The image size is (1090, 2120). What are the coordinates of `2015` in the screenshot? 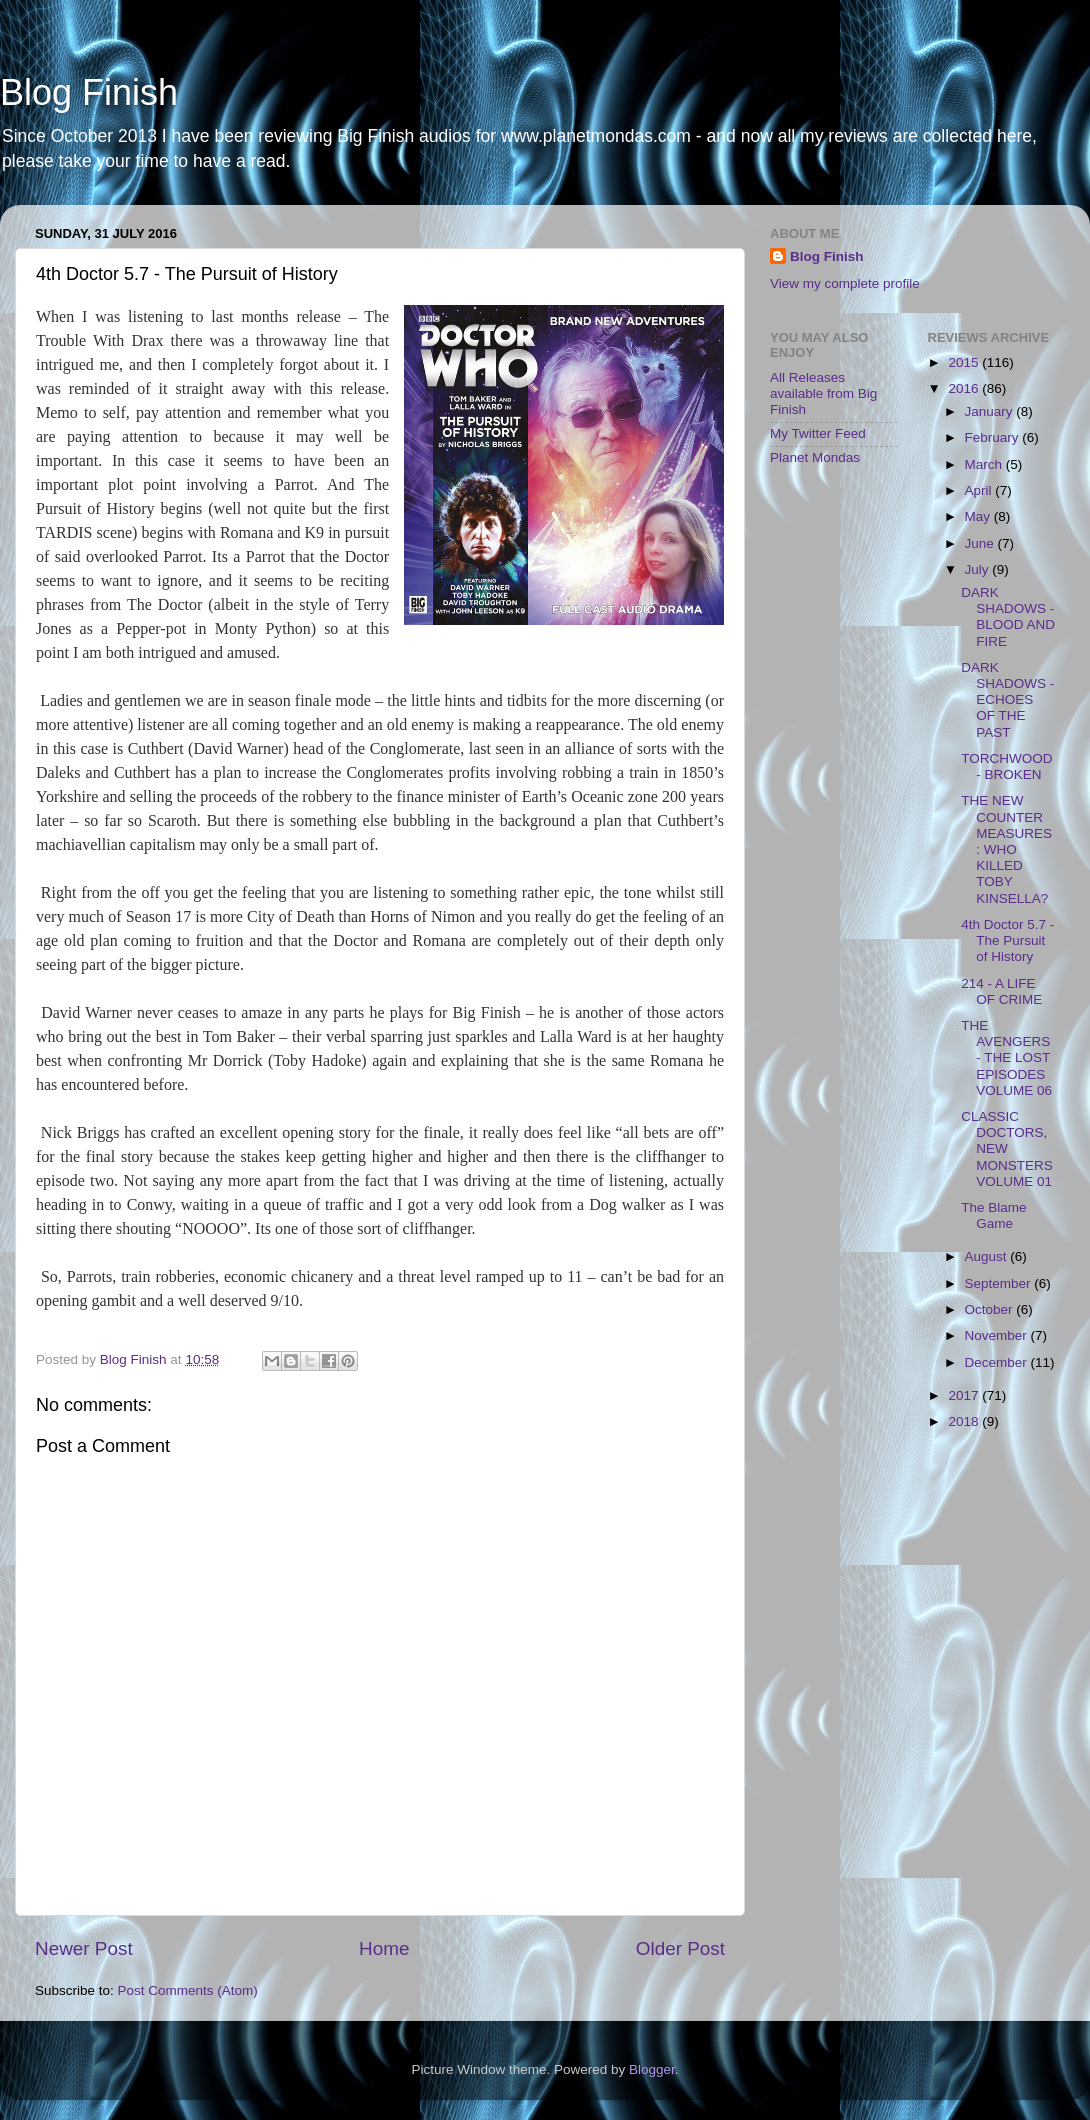 It's located at (965, 362).